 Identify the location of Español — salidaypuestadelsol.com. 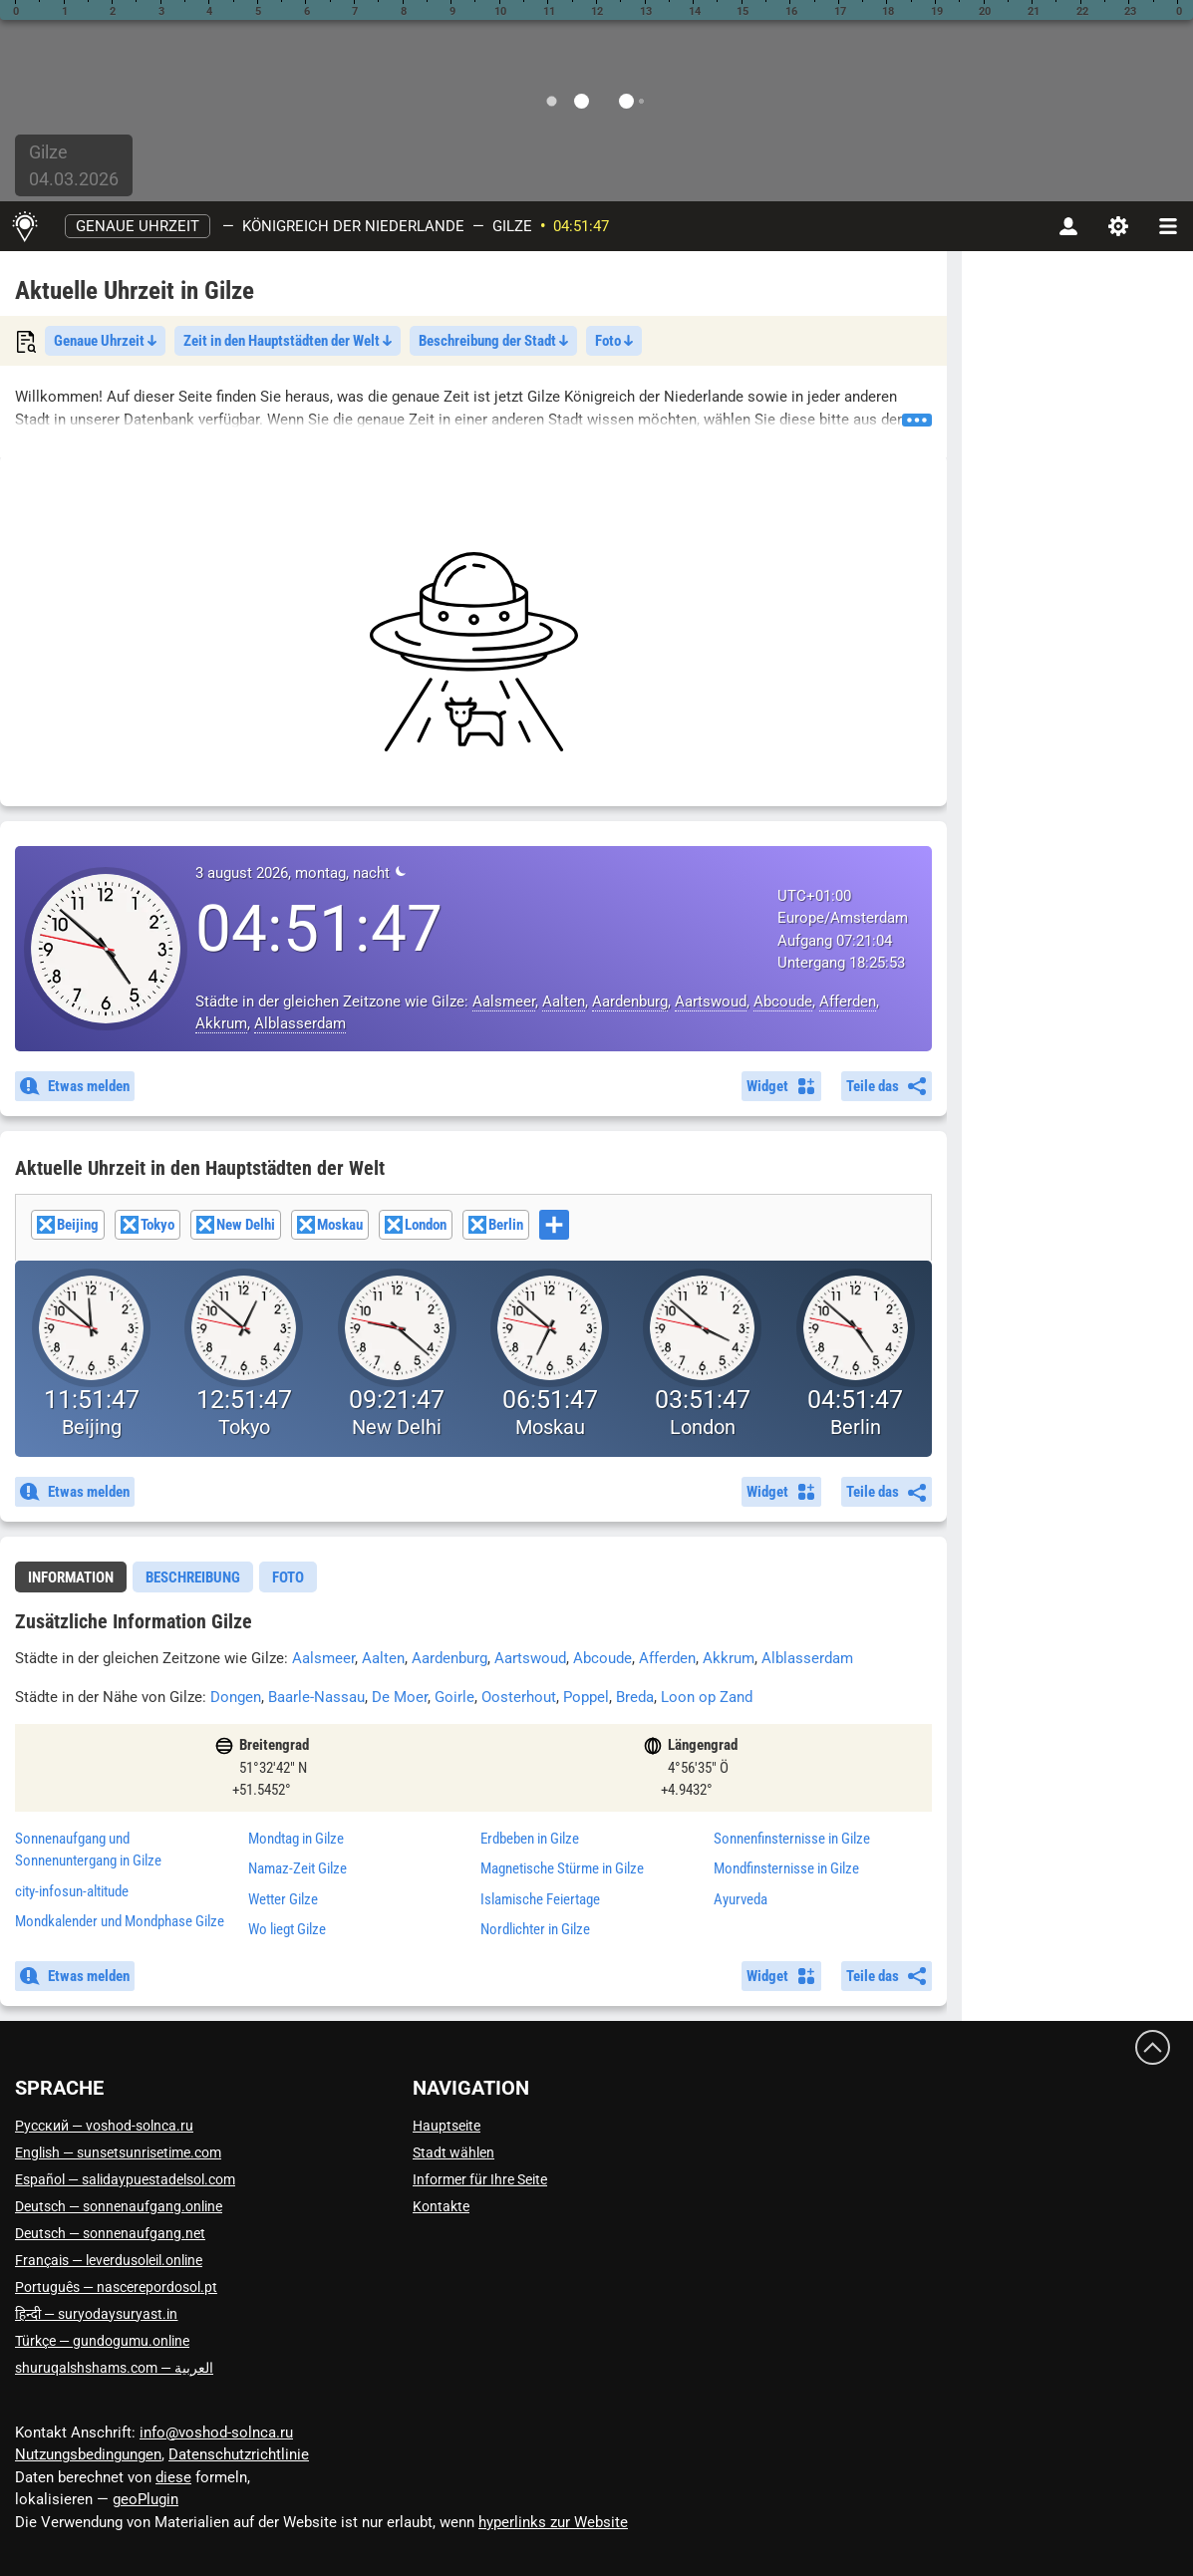
(125, 2179).